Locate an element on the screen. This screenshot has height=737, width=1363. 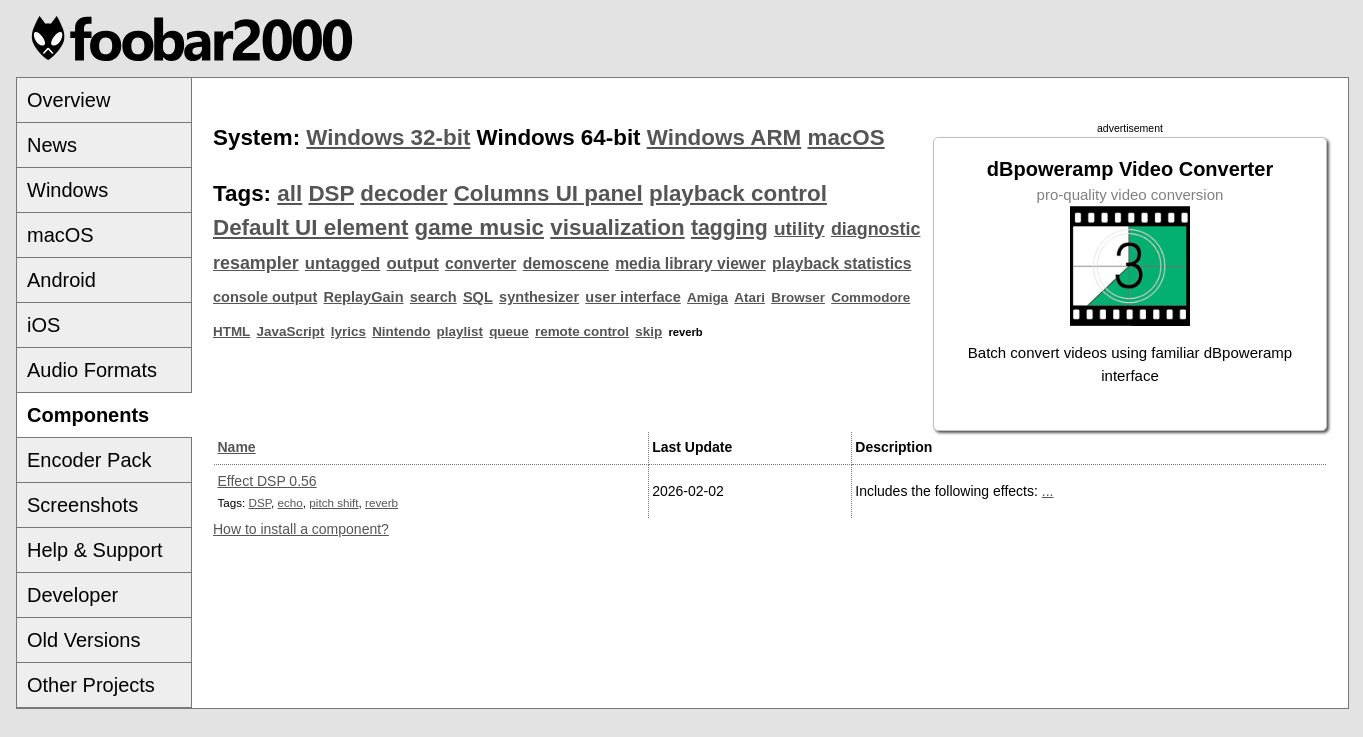
synthesizer is located at coordinates (539, 297).